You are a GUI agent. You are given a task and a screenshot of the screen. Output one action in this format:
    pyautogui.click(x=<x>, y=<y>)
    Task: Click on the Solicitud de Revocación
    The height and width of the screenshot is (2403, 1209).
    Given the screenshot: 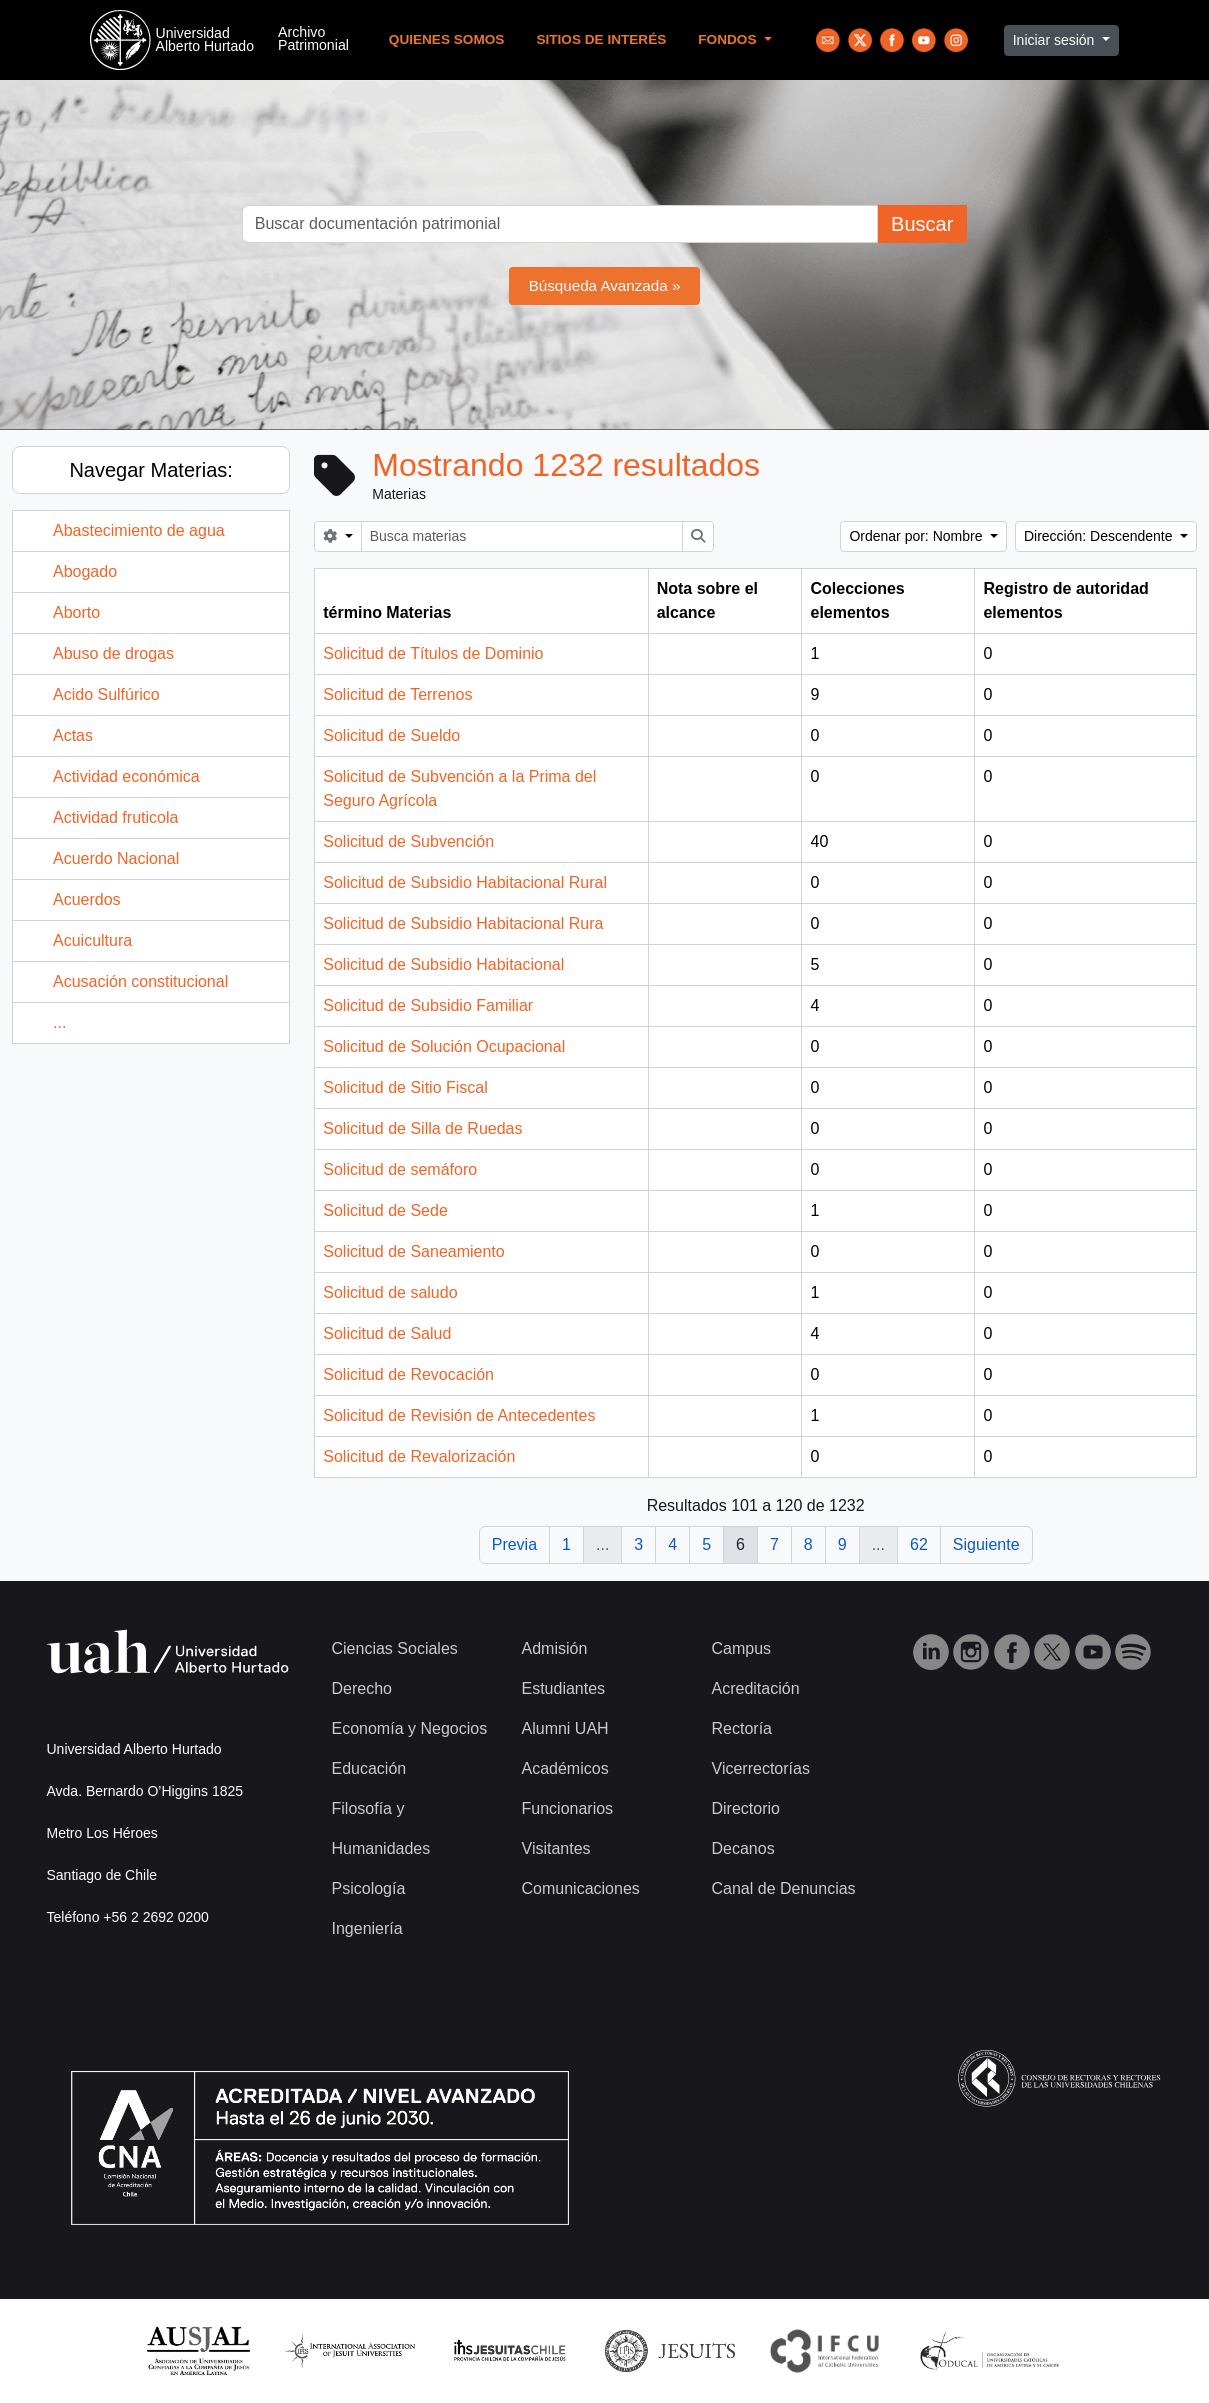 What is the action you would take?
    pyautogui.click(x=408, y=1374)
    